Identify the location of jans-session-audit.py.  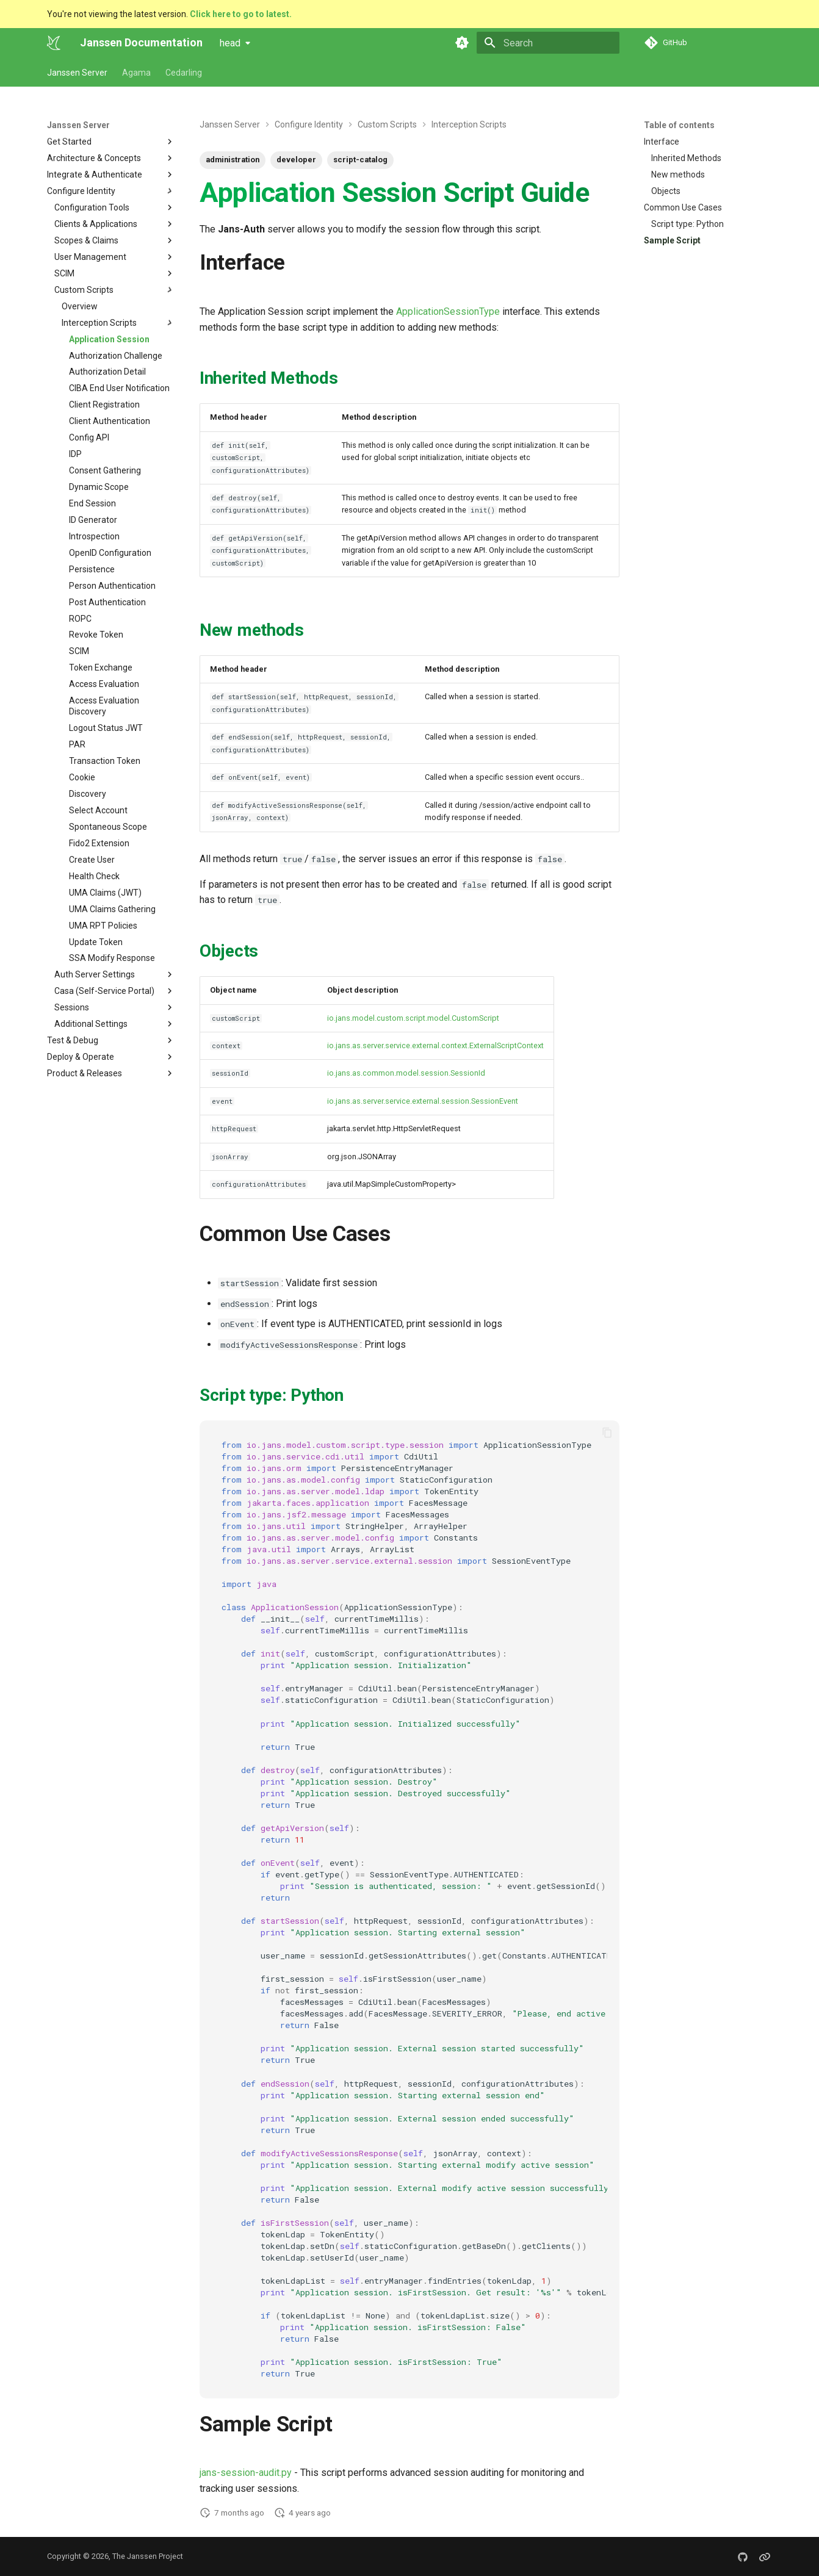
(246, 2472).